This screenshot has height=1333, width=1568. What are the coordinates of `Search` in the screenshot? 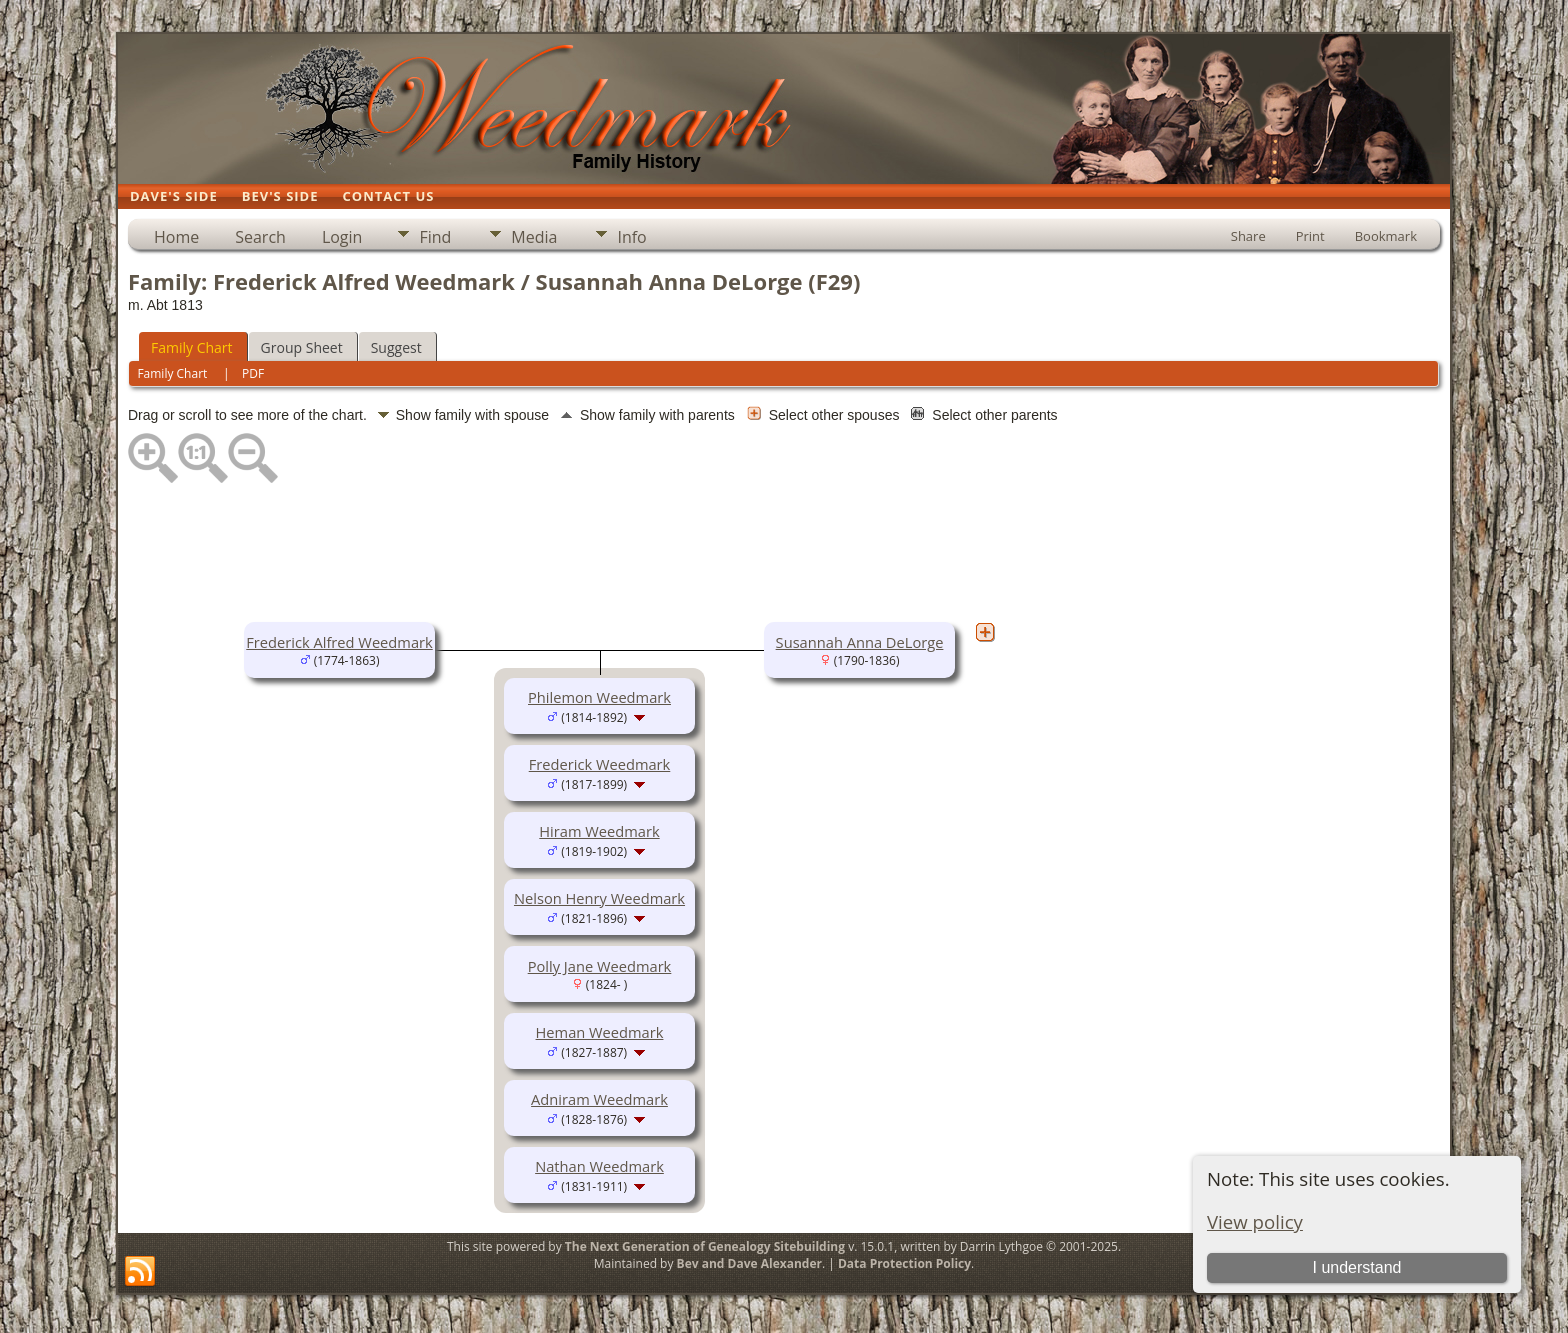 It's located at (260, 237).